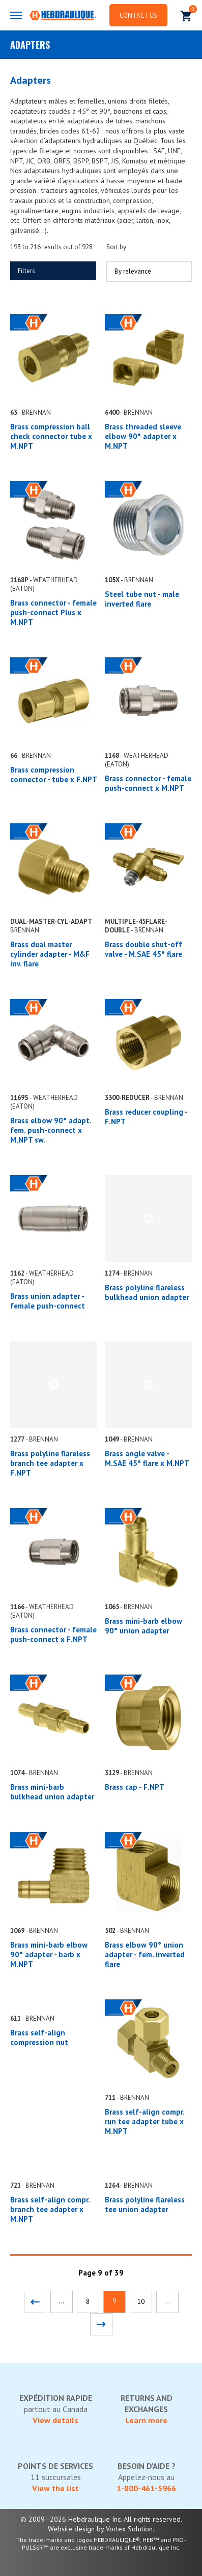 The width and height of the screenshot is (202, 2576). I want to click on by Vortex Solution, so click(125, 2528).